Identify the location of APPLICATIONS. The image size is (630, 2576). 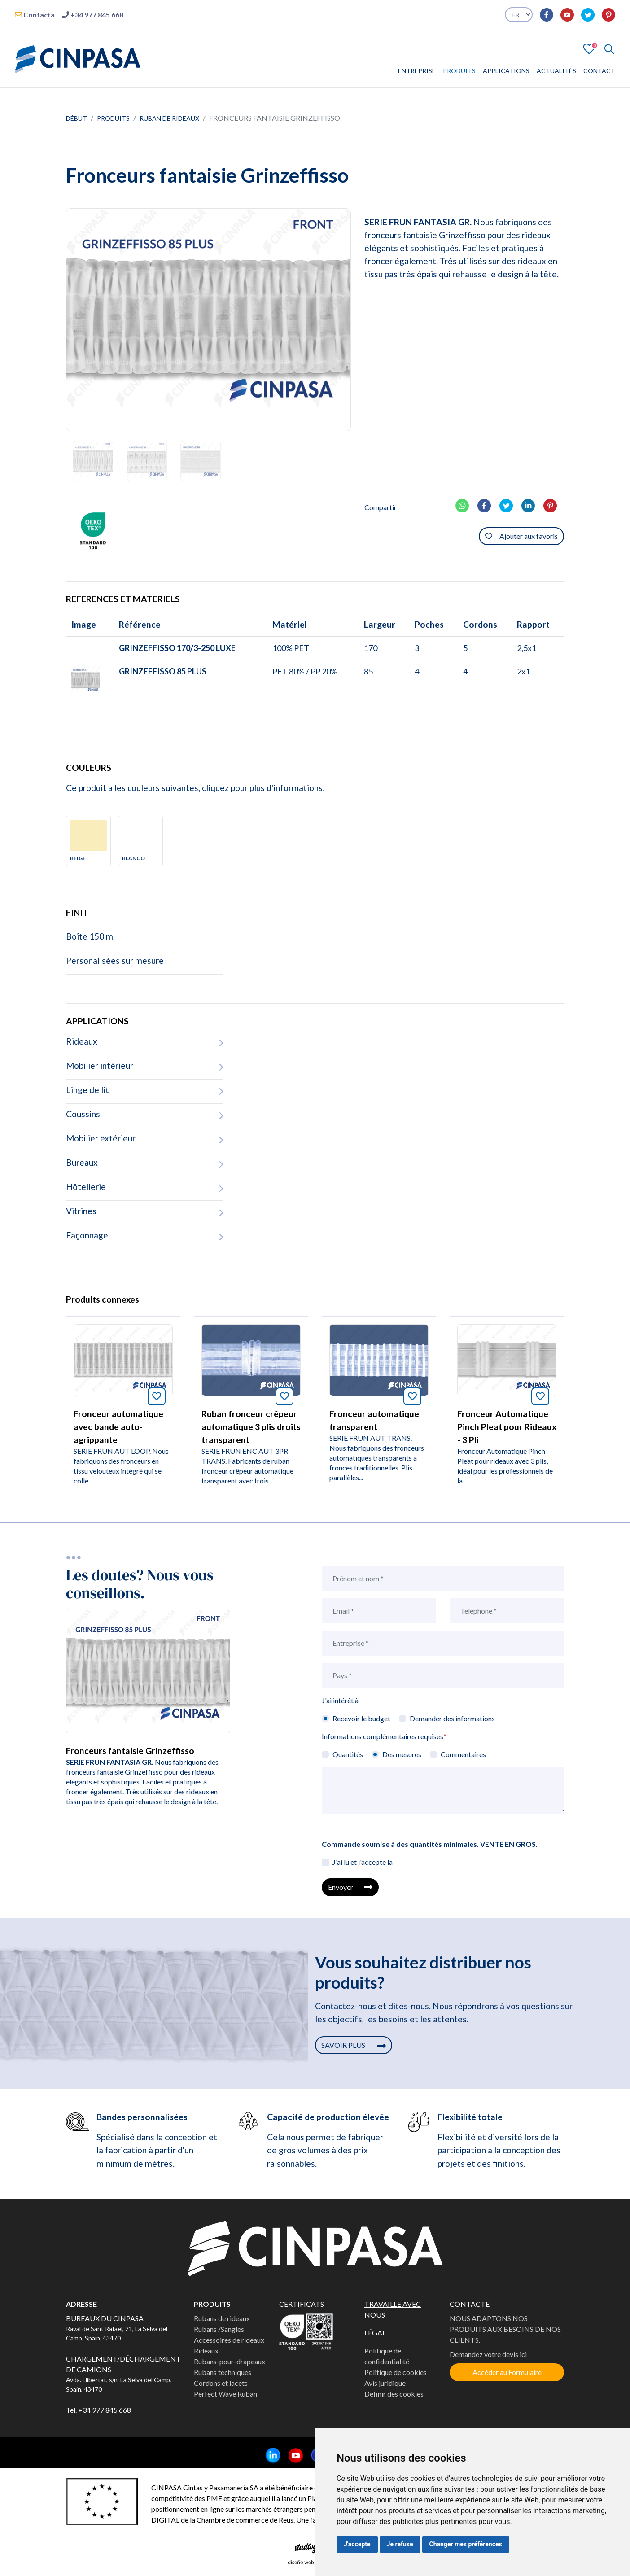
(506, 70).